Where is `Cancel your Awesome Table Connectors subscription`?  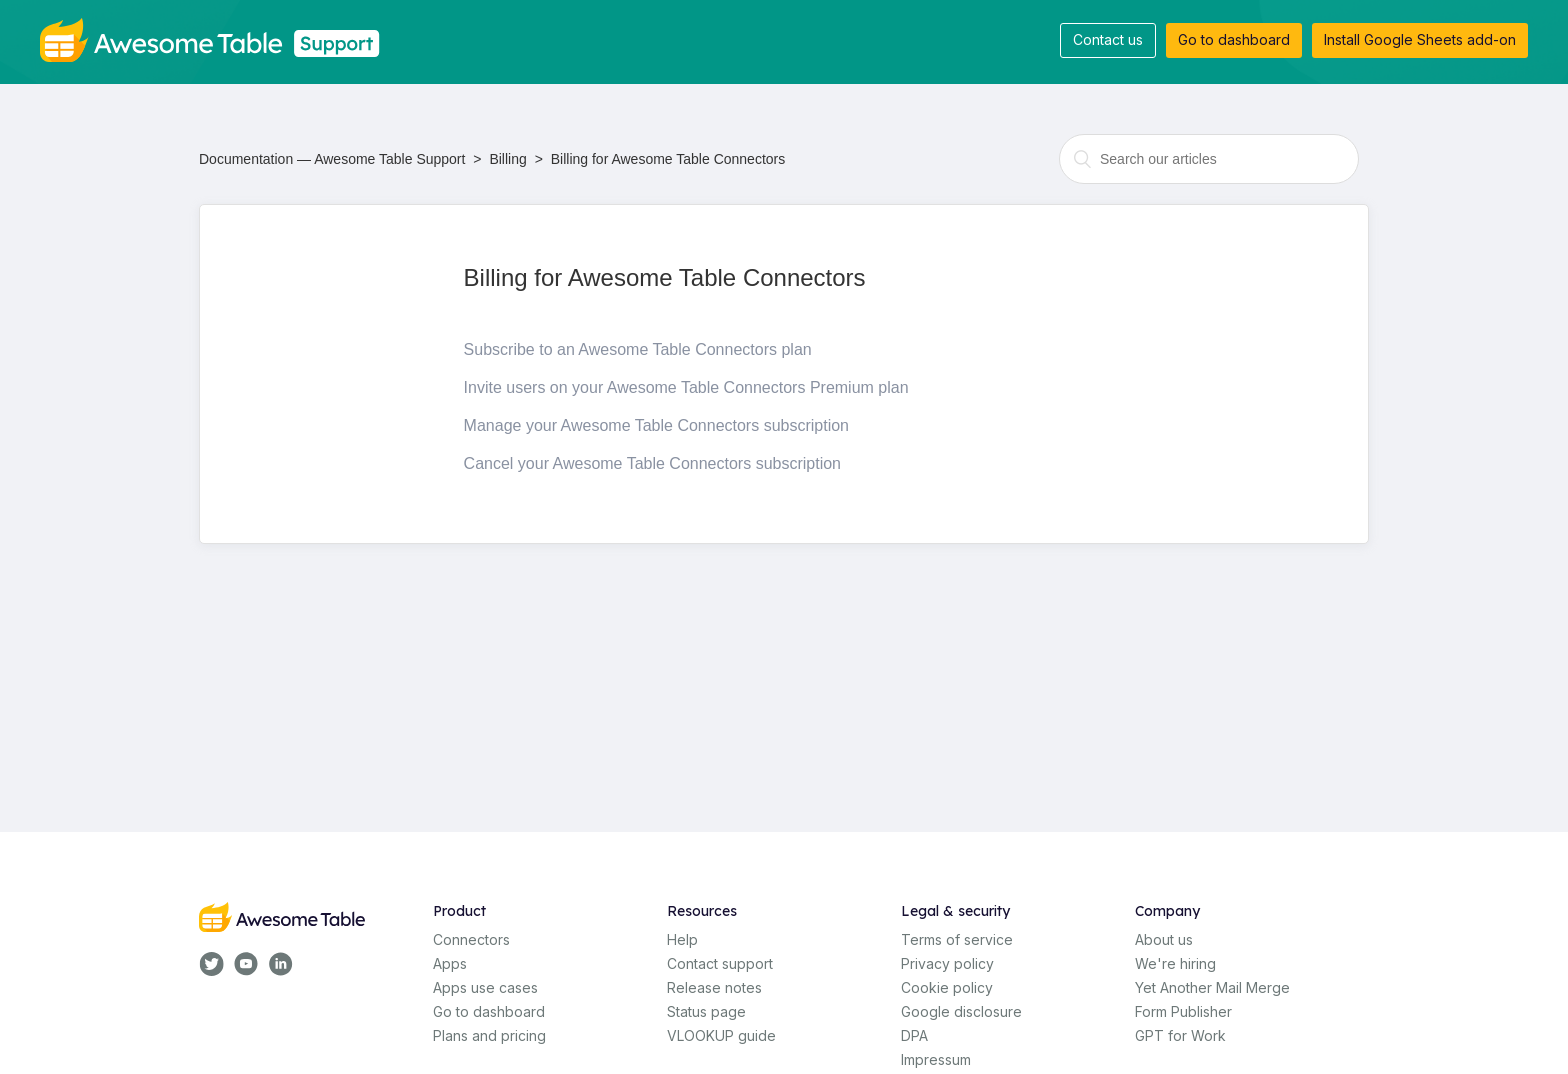 Cancel your Awesome Table Connectors subscription is located at coordinates (652, 463).